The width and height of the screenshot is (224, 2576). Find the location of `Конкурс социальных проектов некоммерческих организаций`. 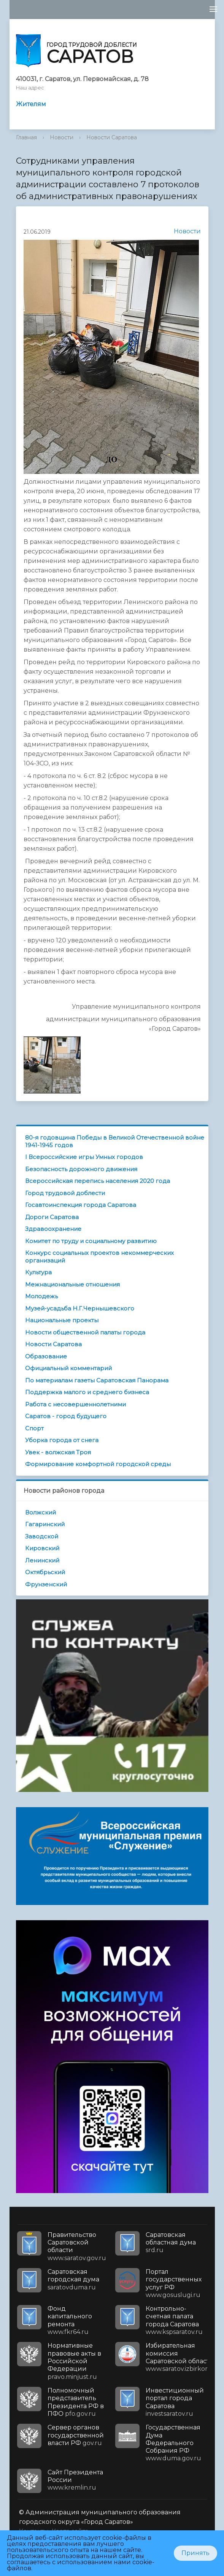

Конкурс социальных проектов некоммерческих организаций is located at coordinates (99, 1256).